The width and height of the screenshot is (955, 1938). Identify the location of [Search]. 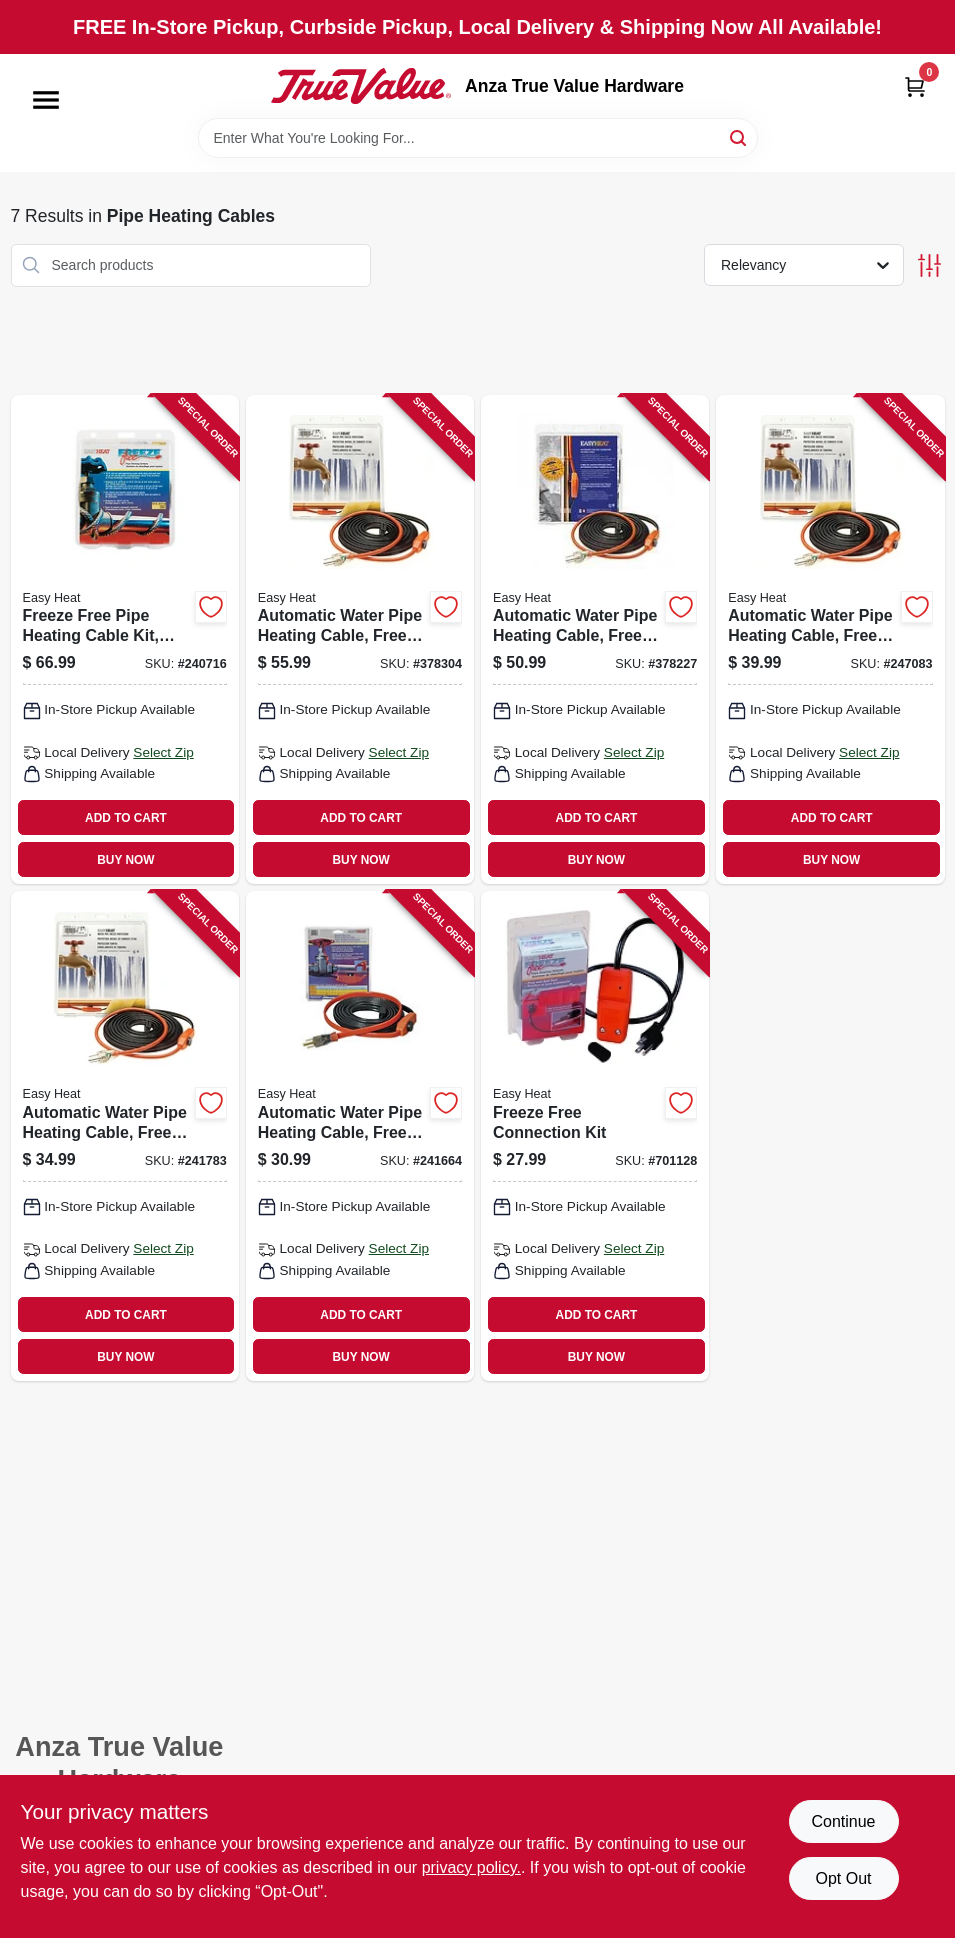
(739, 136).